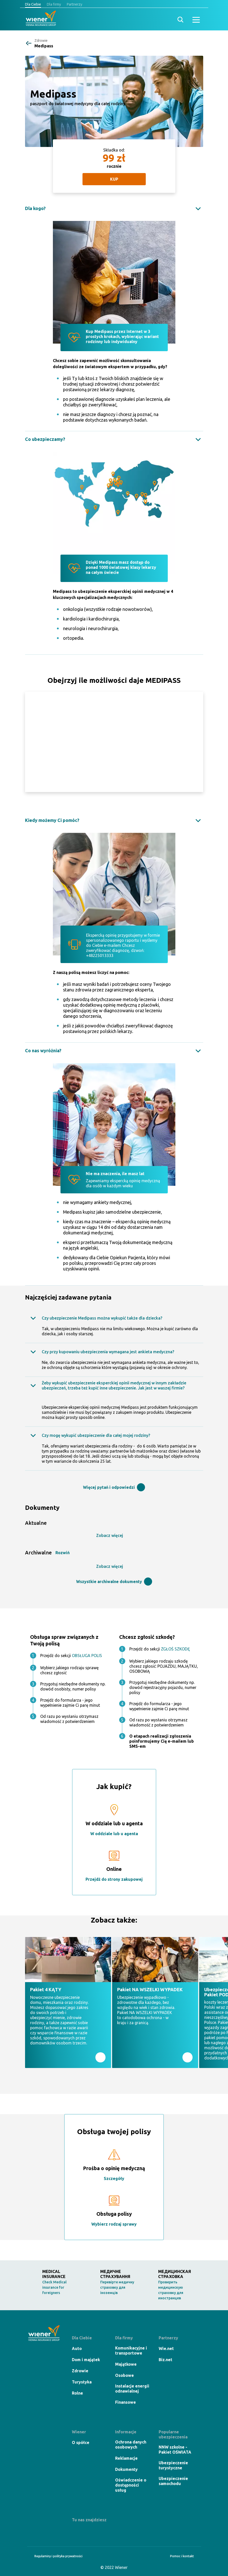 The width and height of the screenshot is (228, 2576). What do you see at coordinates (80, 2442) in the screenshot?
I see `O spółce` at bounding box center [80, 2442].